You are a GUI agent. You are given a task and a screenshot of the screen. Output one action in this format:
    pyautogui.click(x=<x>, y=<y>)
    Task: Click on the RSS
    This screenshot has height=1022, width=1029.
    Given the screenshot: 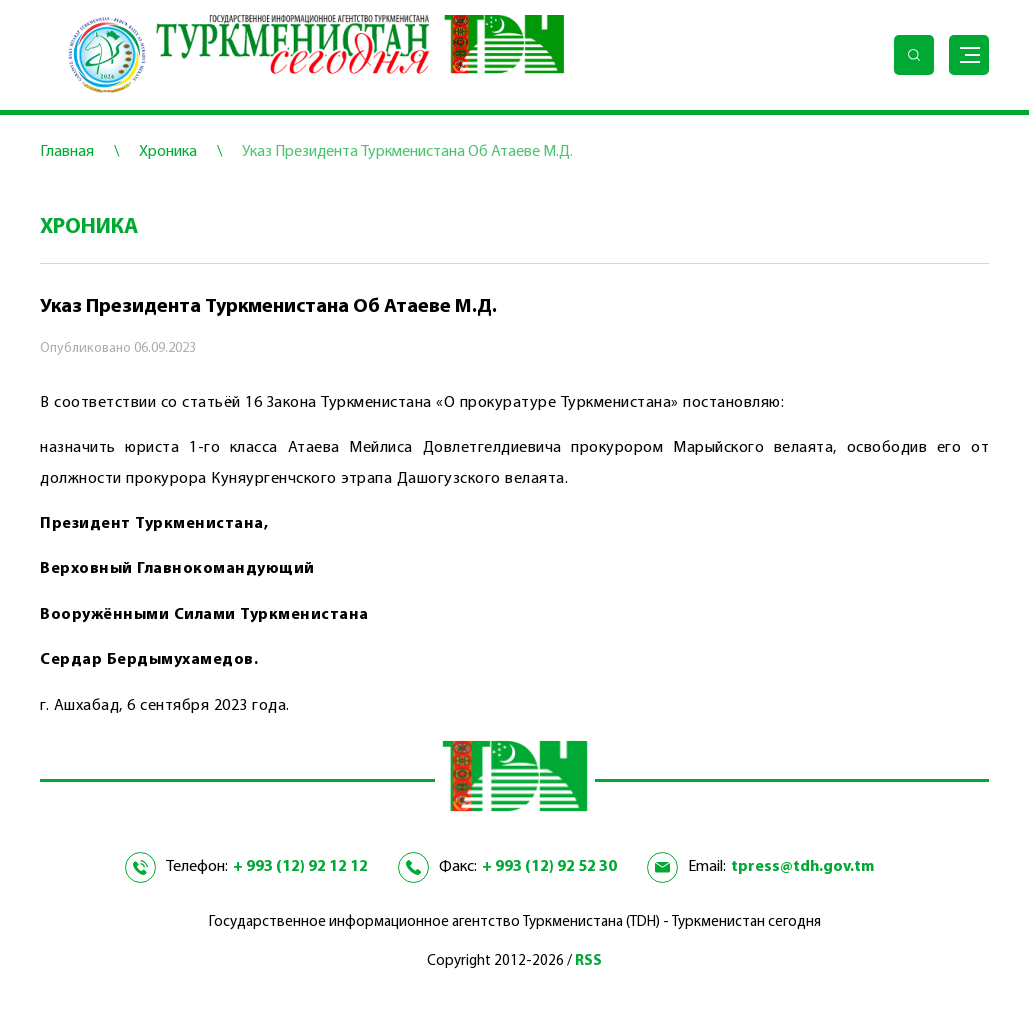 What is the action you would take?
    pyautogui.click(x=588, y=961)
    